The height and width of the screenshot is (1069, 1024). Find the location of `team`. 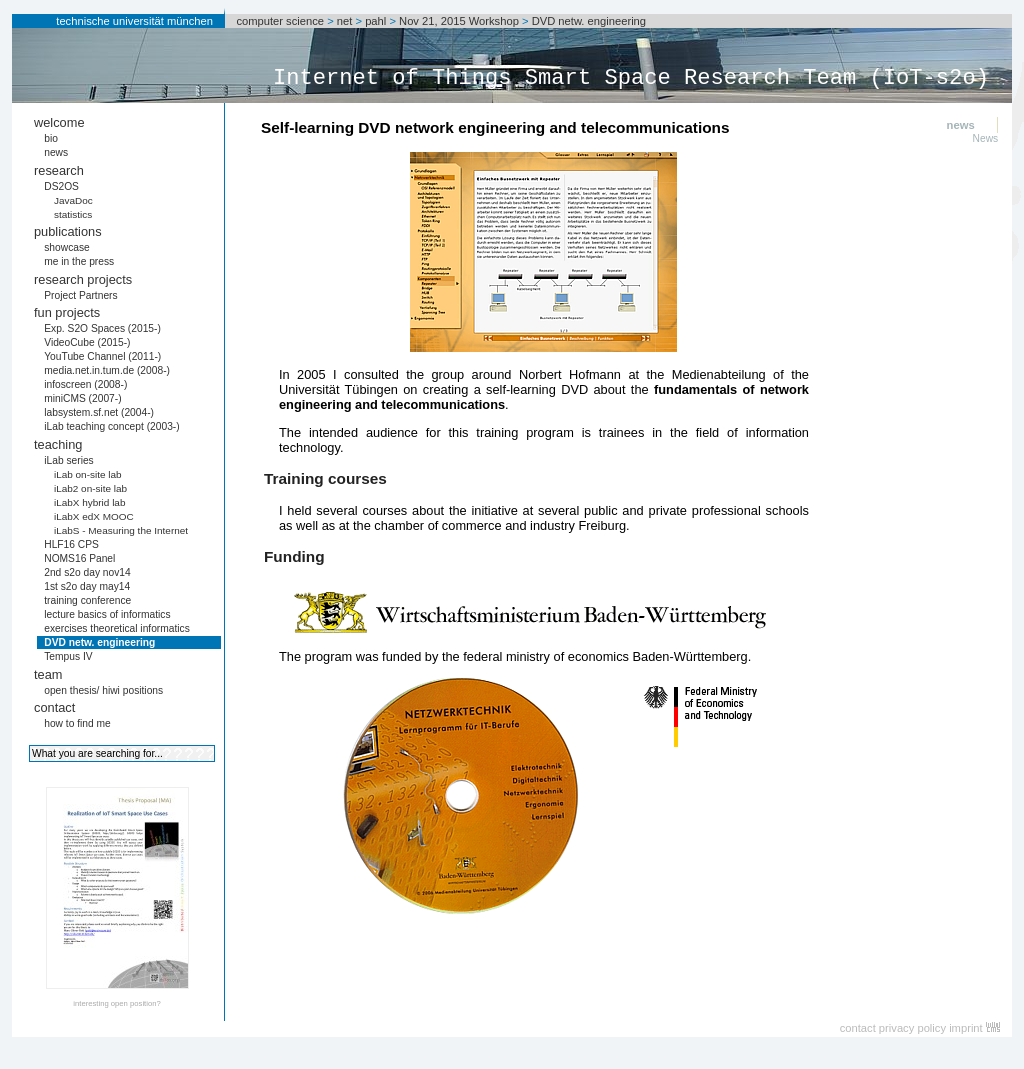

team is located at coordinates (48, 674).